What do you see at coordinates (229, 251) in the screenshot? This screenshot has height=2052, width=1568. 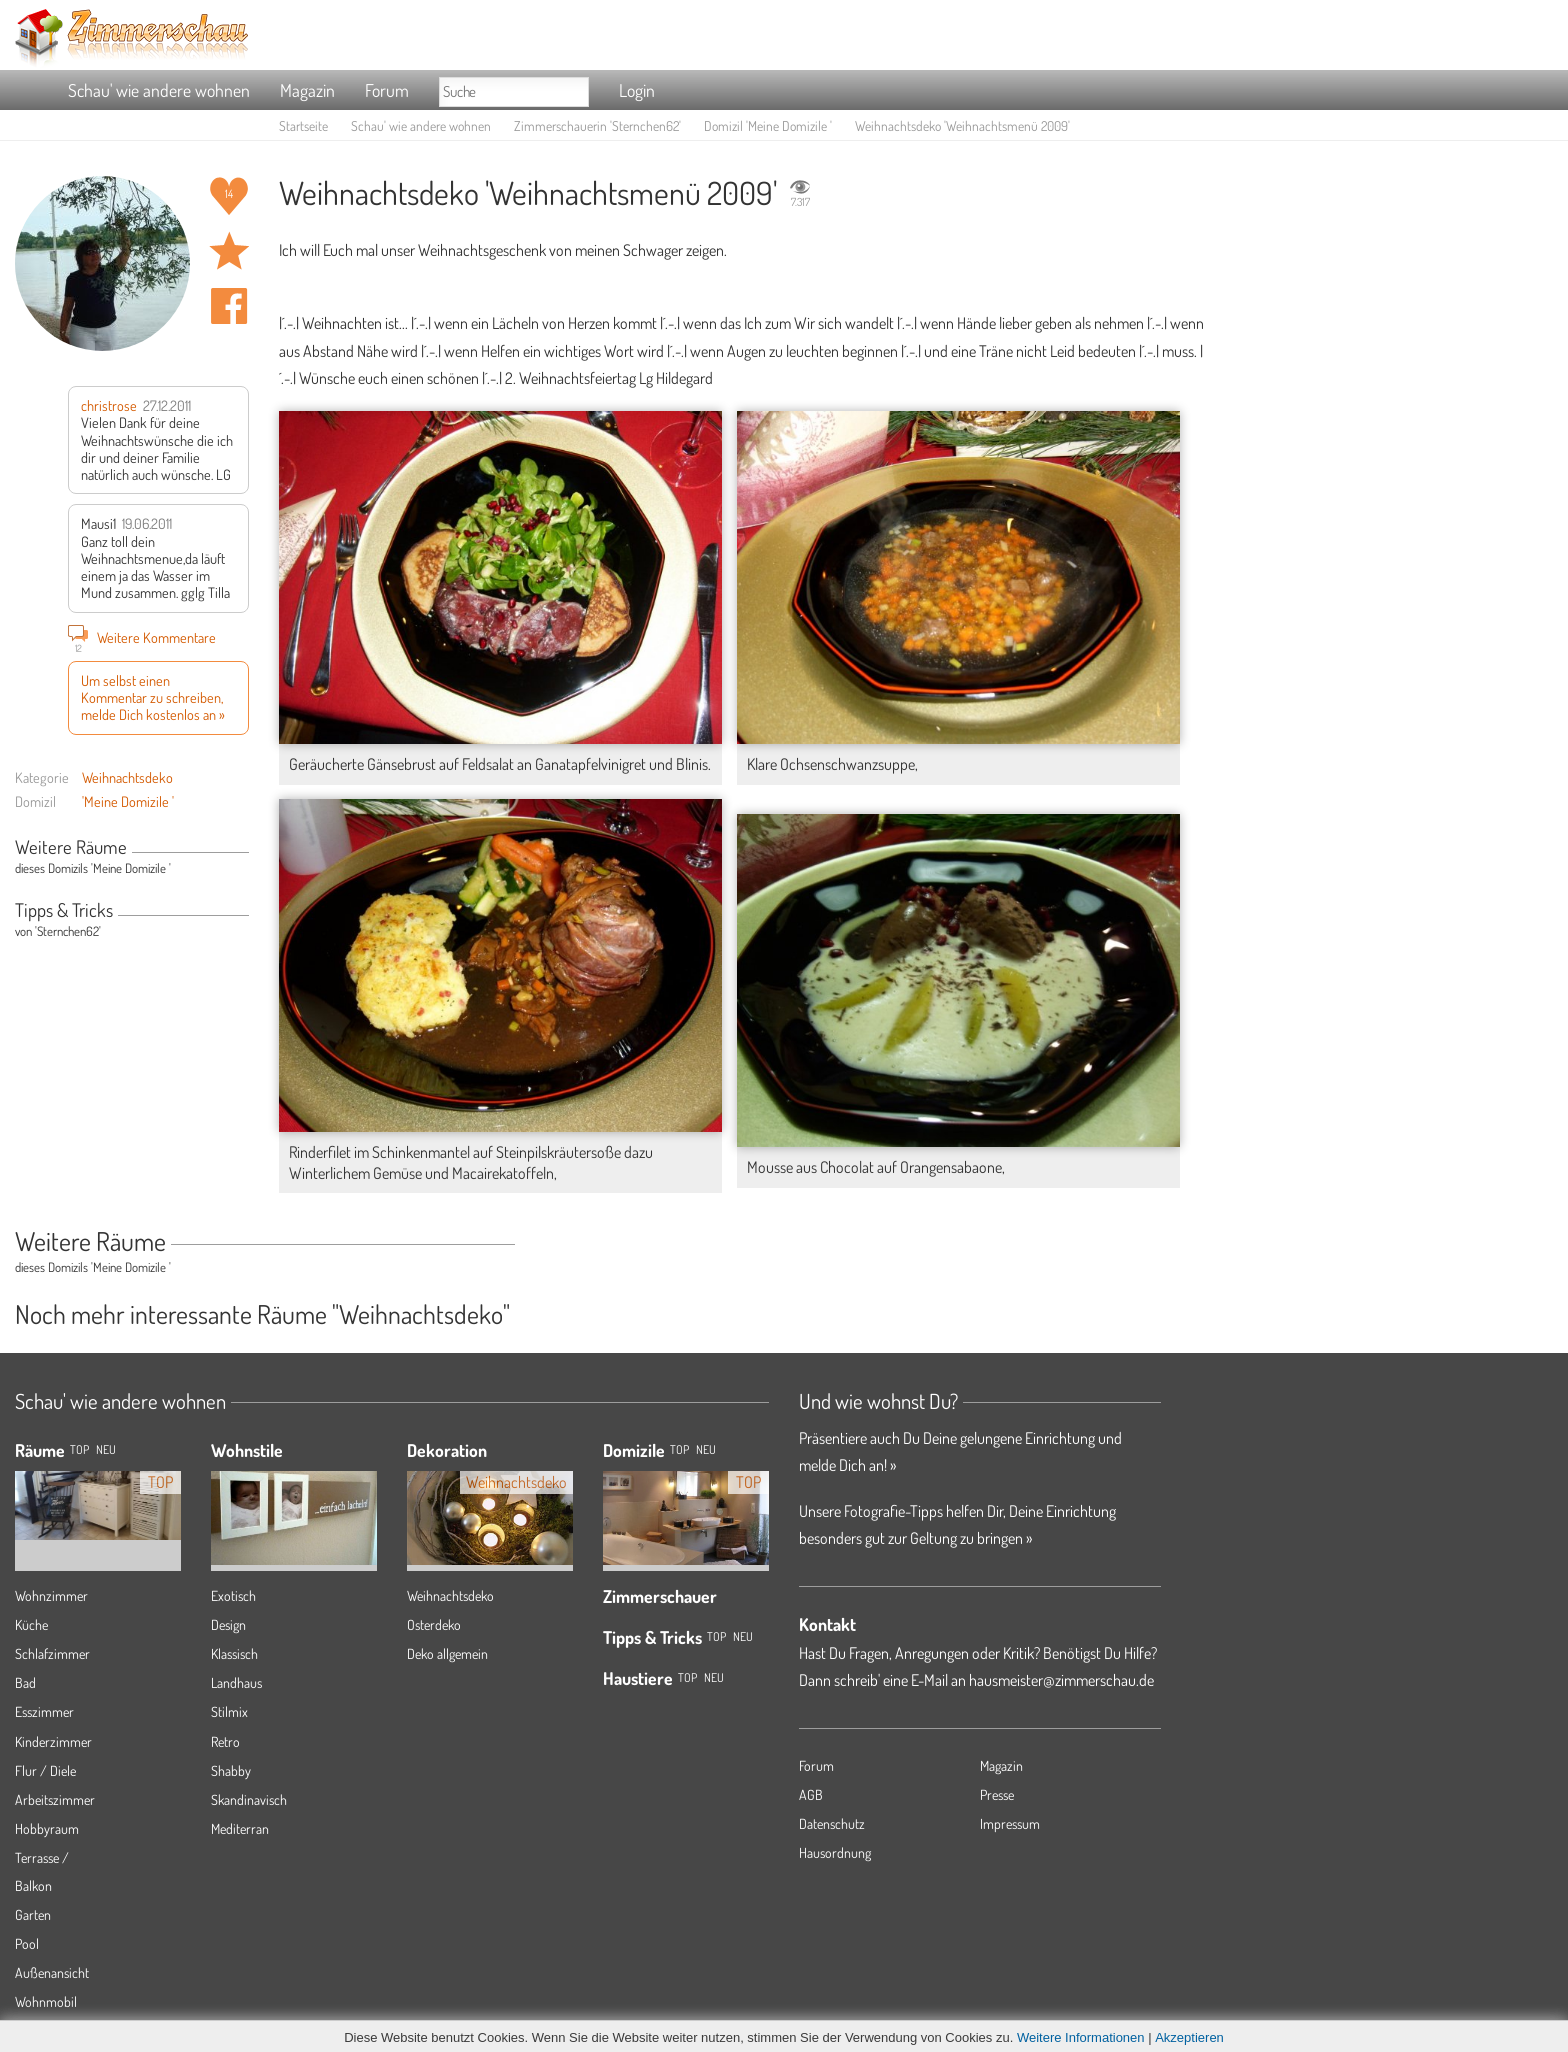 I see `Raum 'Weihnachtsmenü 2009' merken` at bounding box center [229, 251].